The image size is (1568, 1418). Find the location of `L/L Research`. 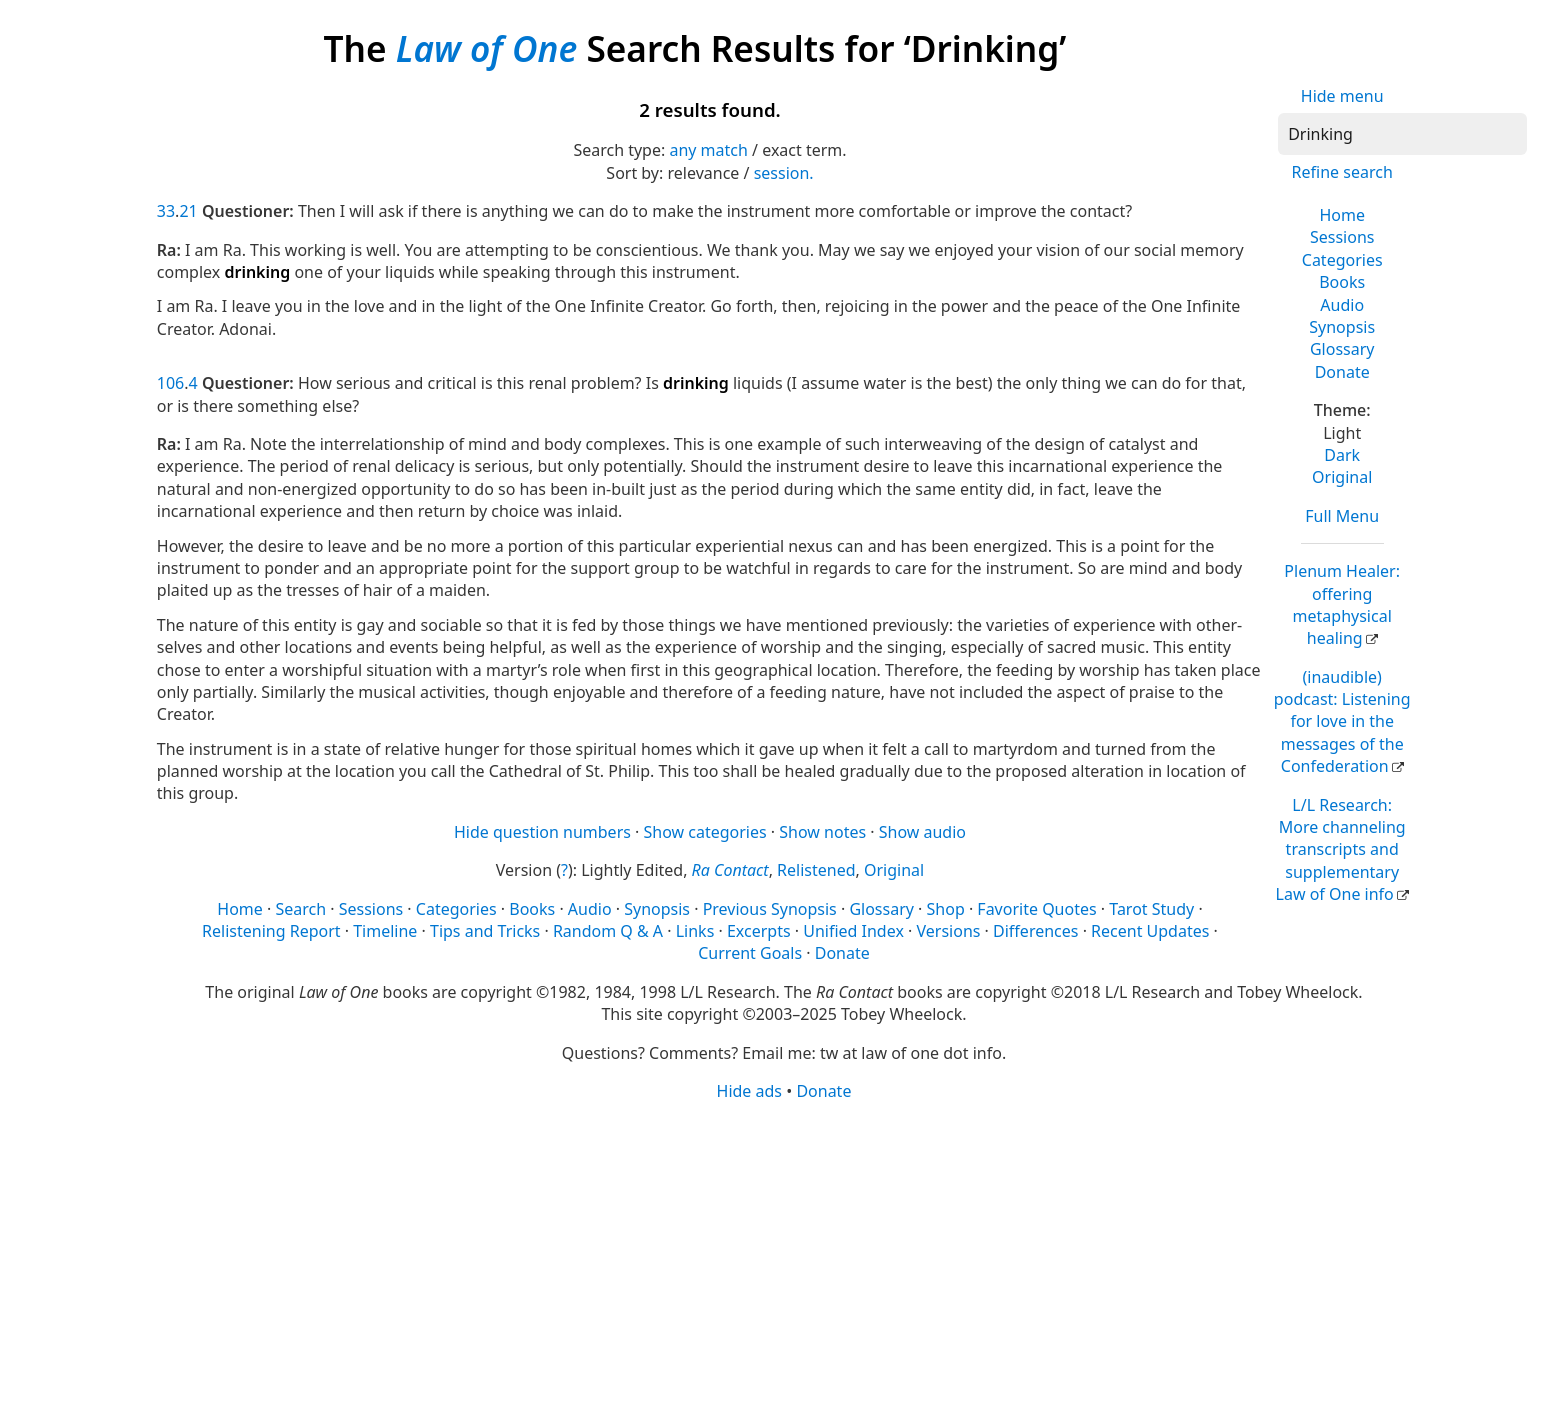

L/L Research is located at coordinates (1341, 850).